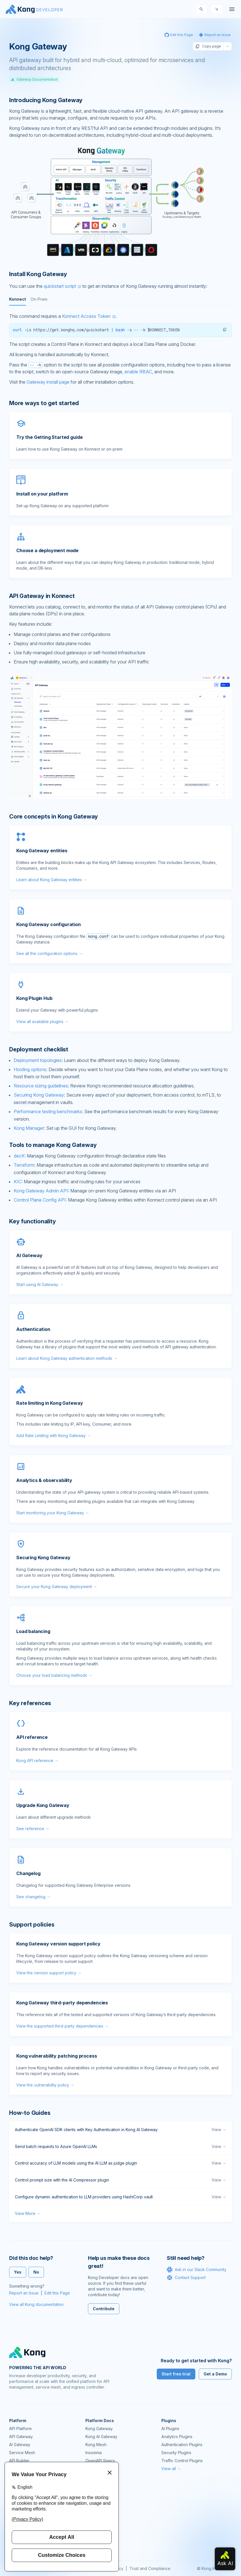  Describe the element at coordinates (41, 1086) in the screenshot. I see `Resource sizing guidelines` at that location.